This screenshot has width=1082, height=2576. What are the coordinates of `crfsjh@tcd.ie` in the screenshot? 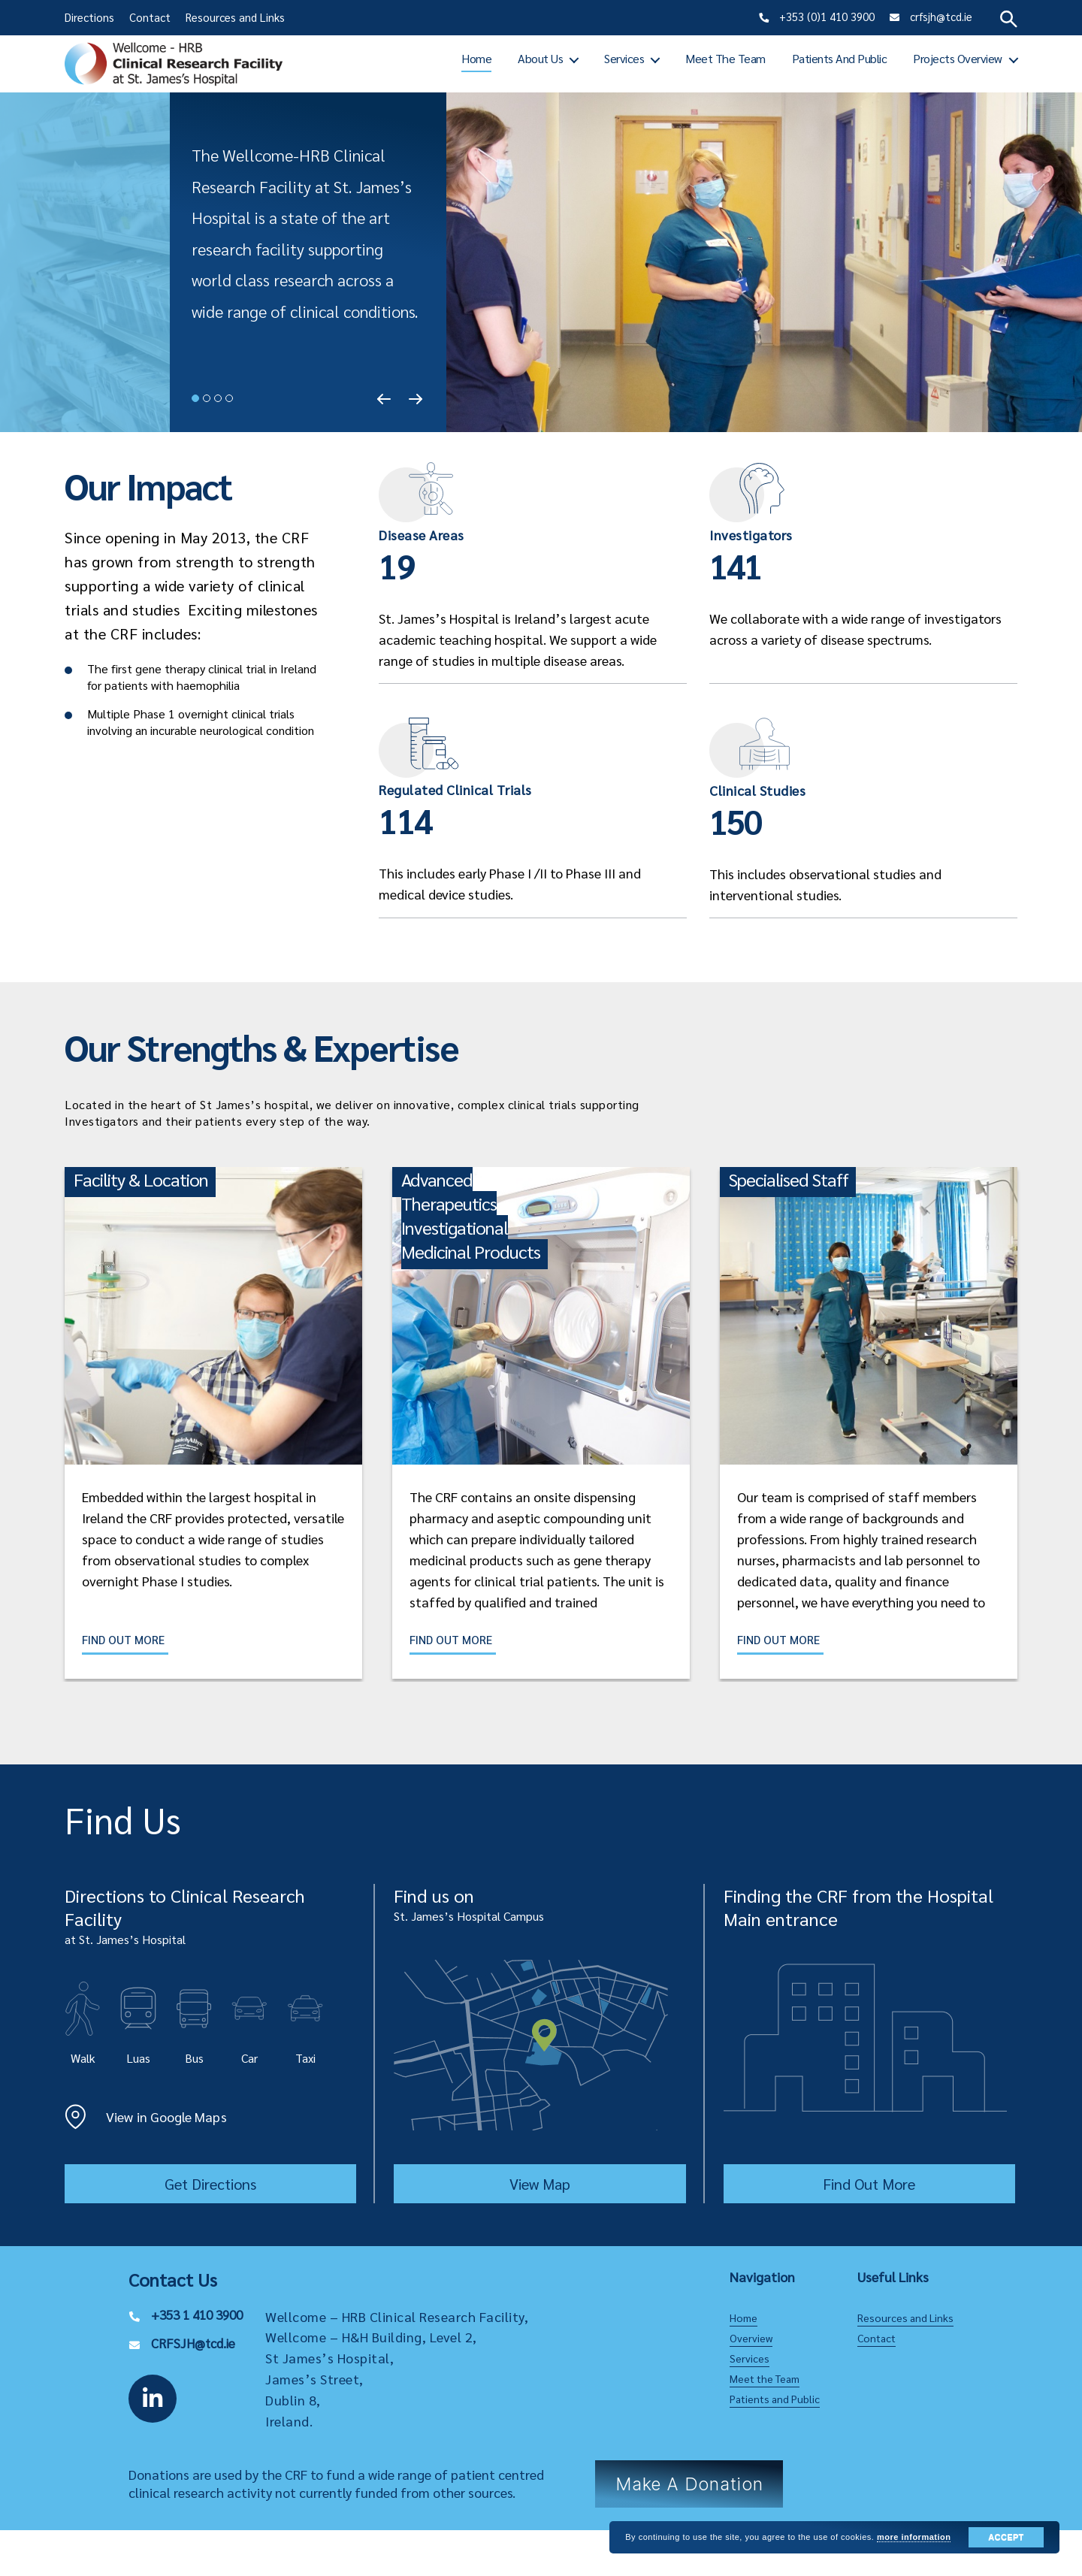 It's located at (940, 16).